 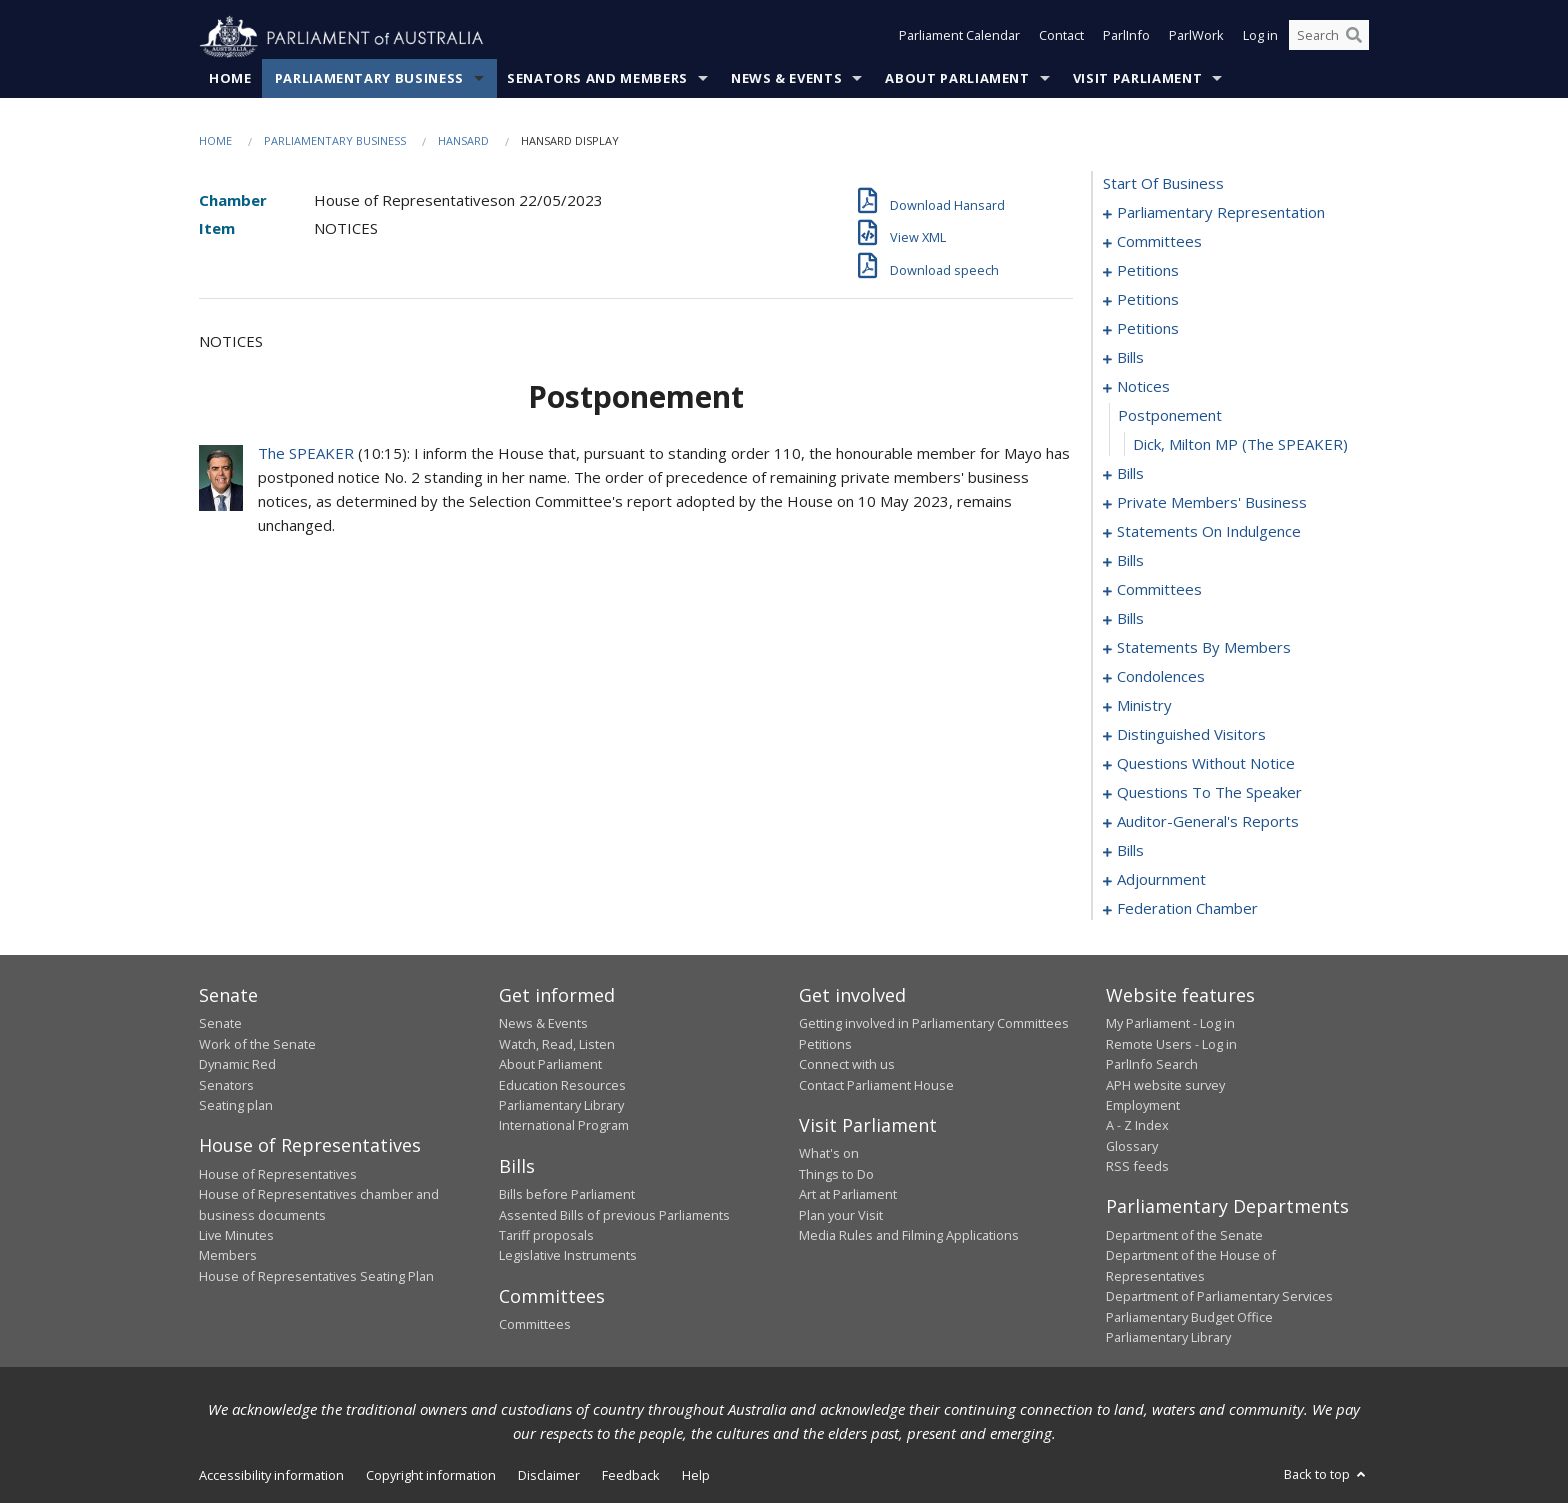 I want to click on ministry [0195], so click(x=1144, y=706).